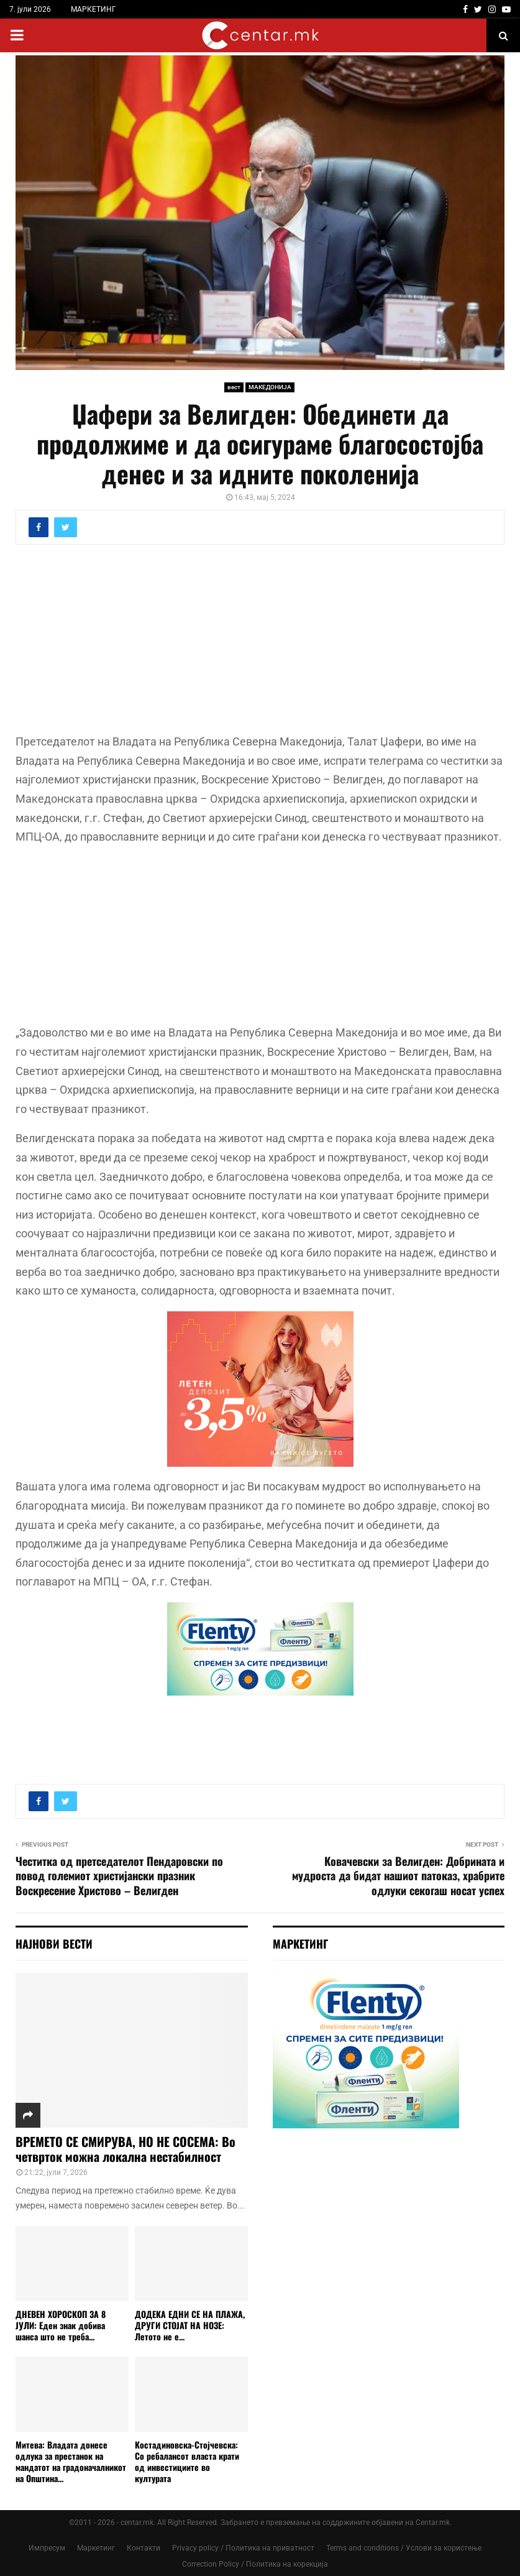  I want to click on Privacy policy / Политика на приватност, so click(243, 2548).